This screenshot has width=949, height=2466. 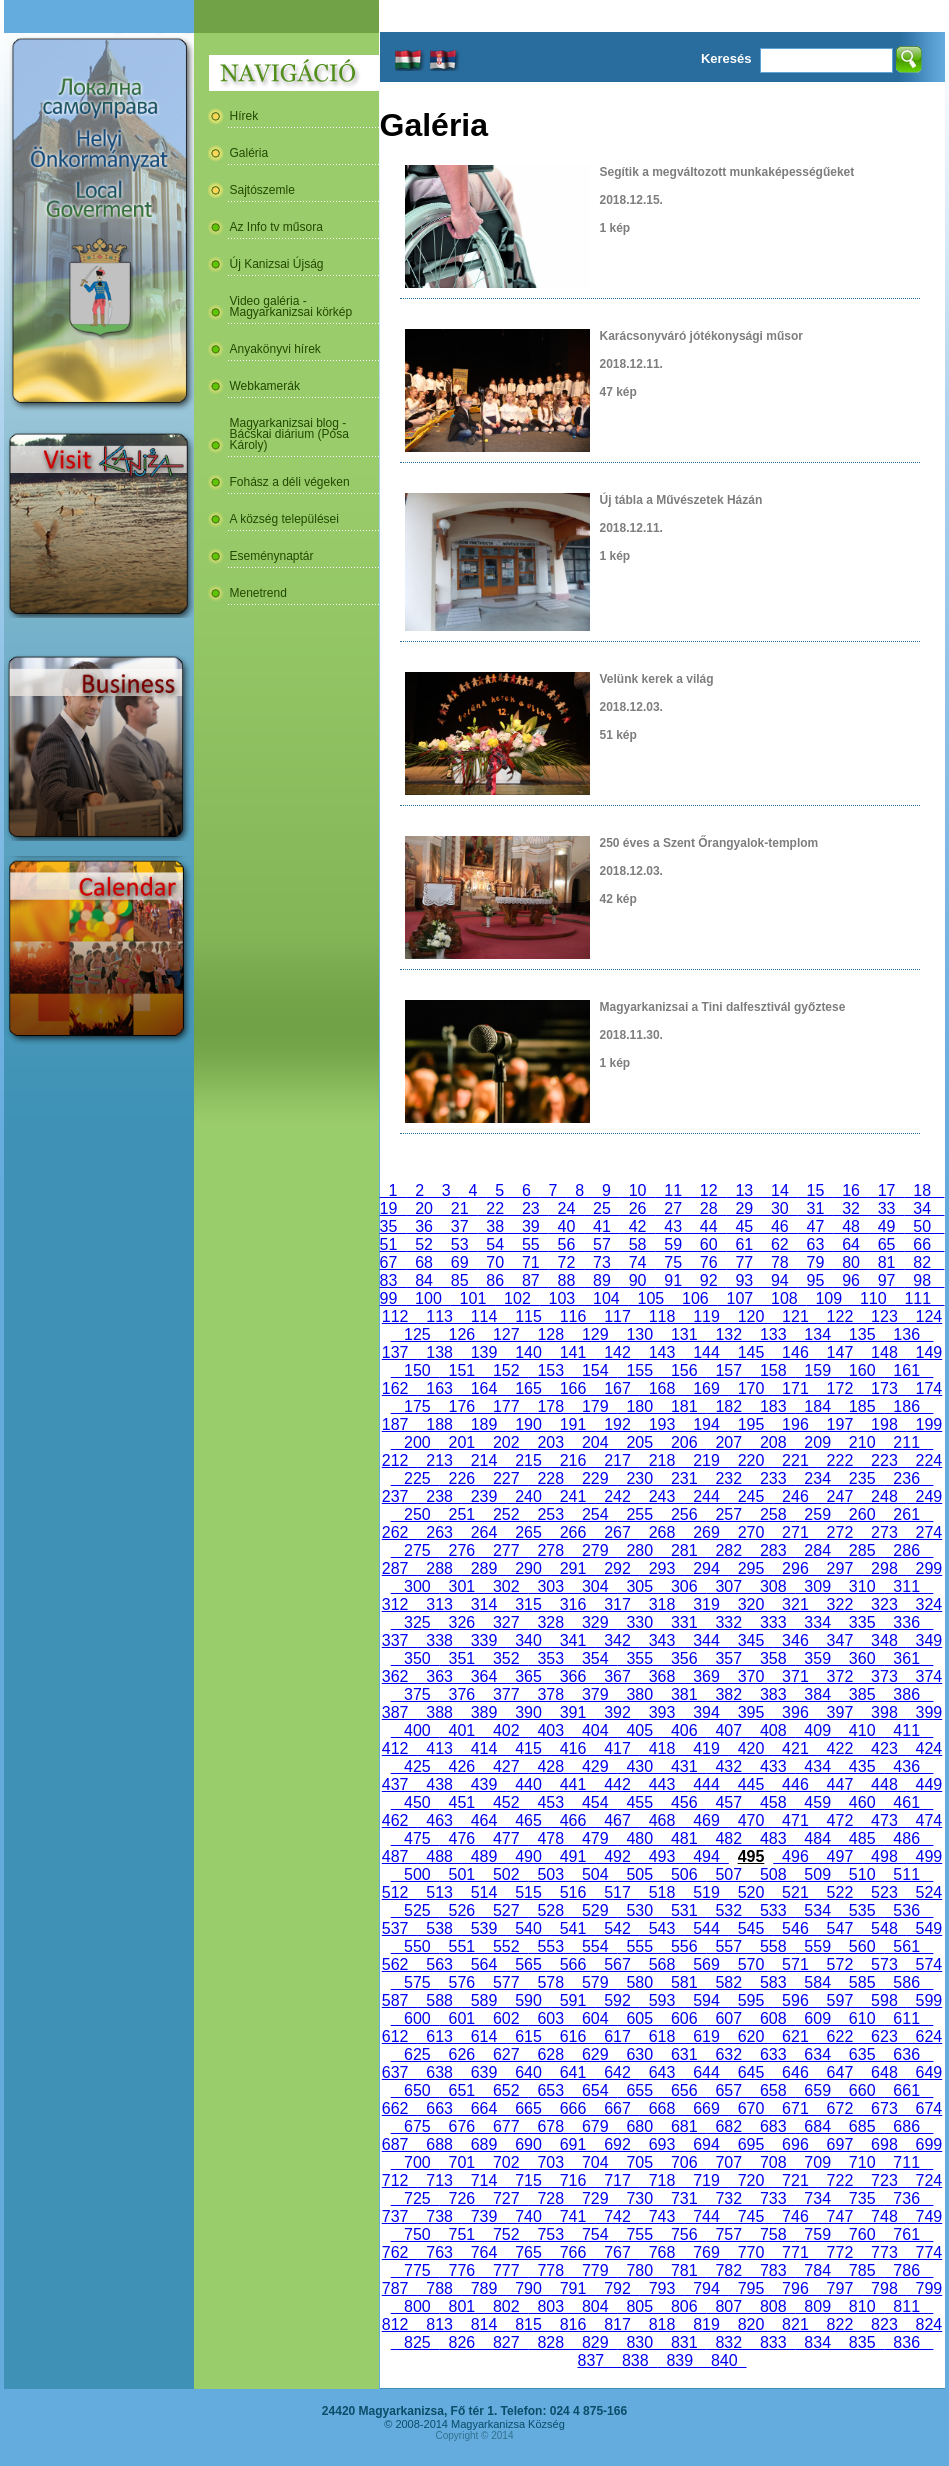 What do you see at coordinates (906, 2054) in the screenshot?
I see `636` at bounding box center [906, 2054].